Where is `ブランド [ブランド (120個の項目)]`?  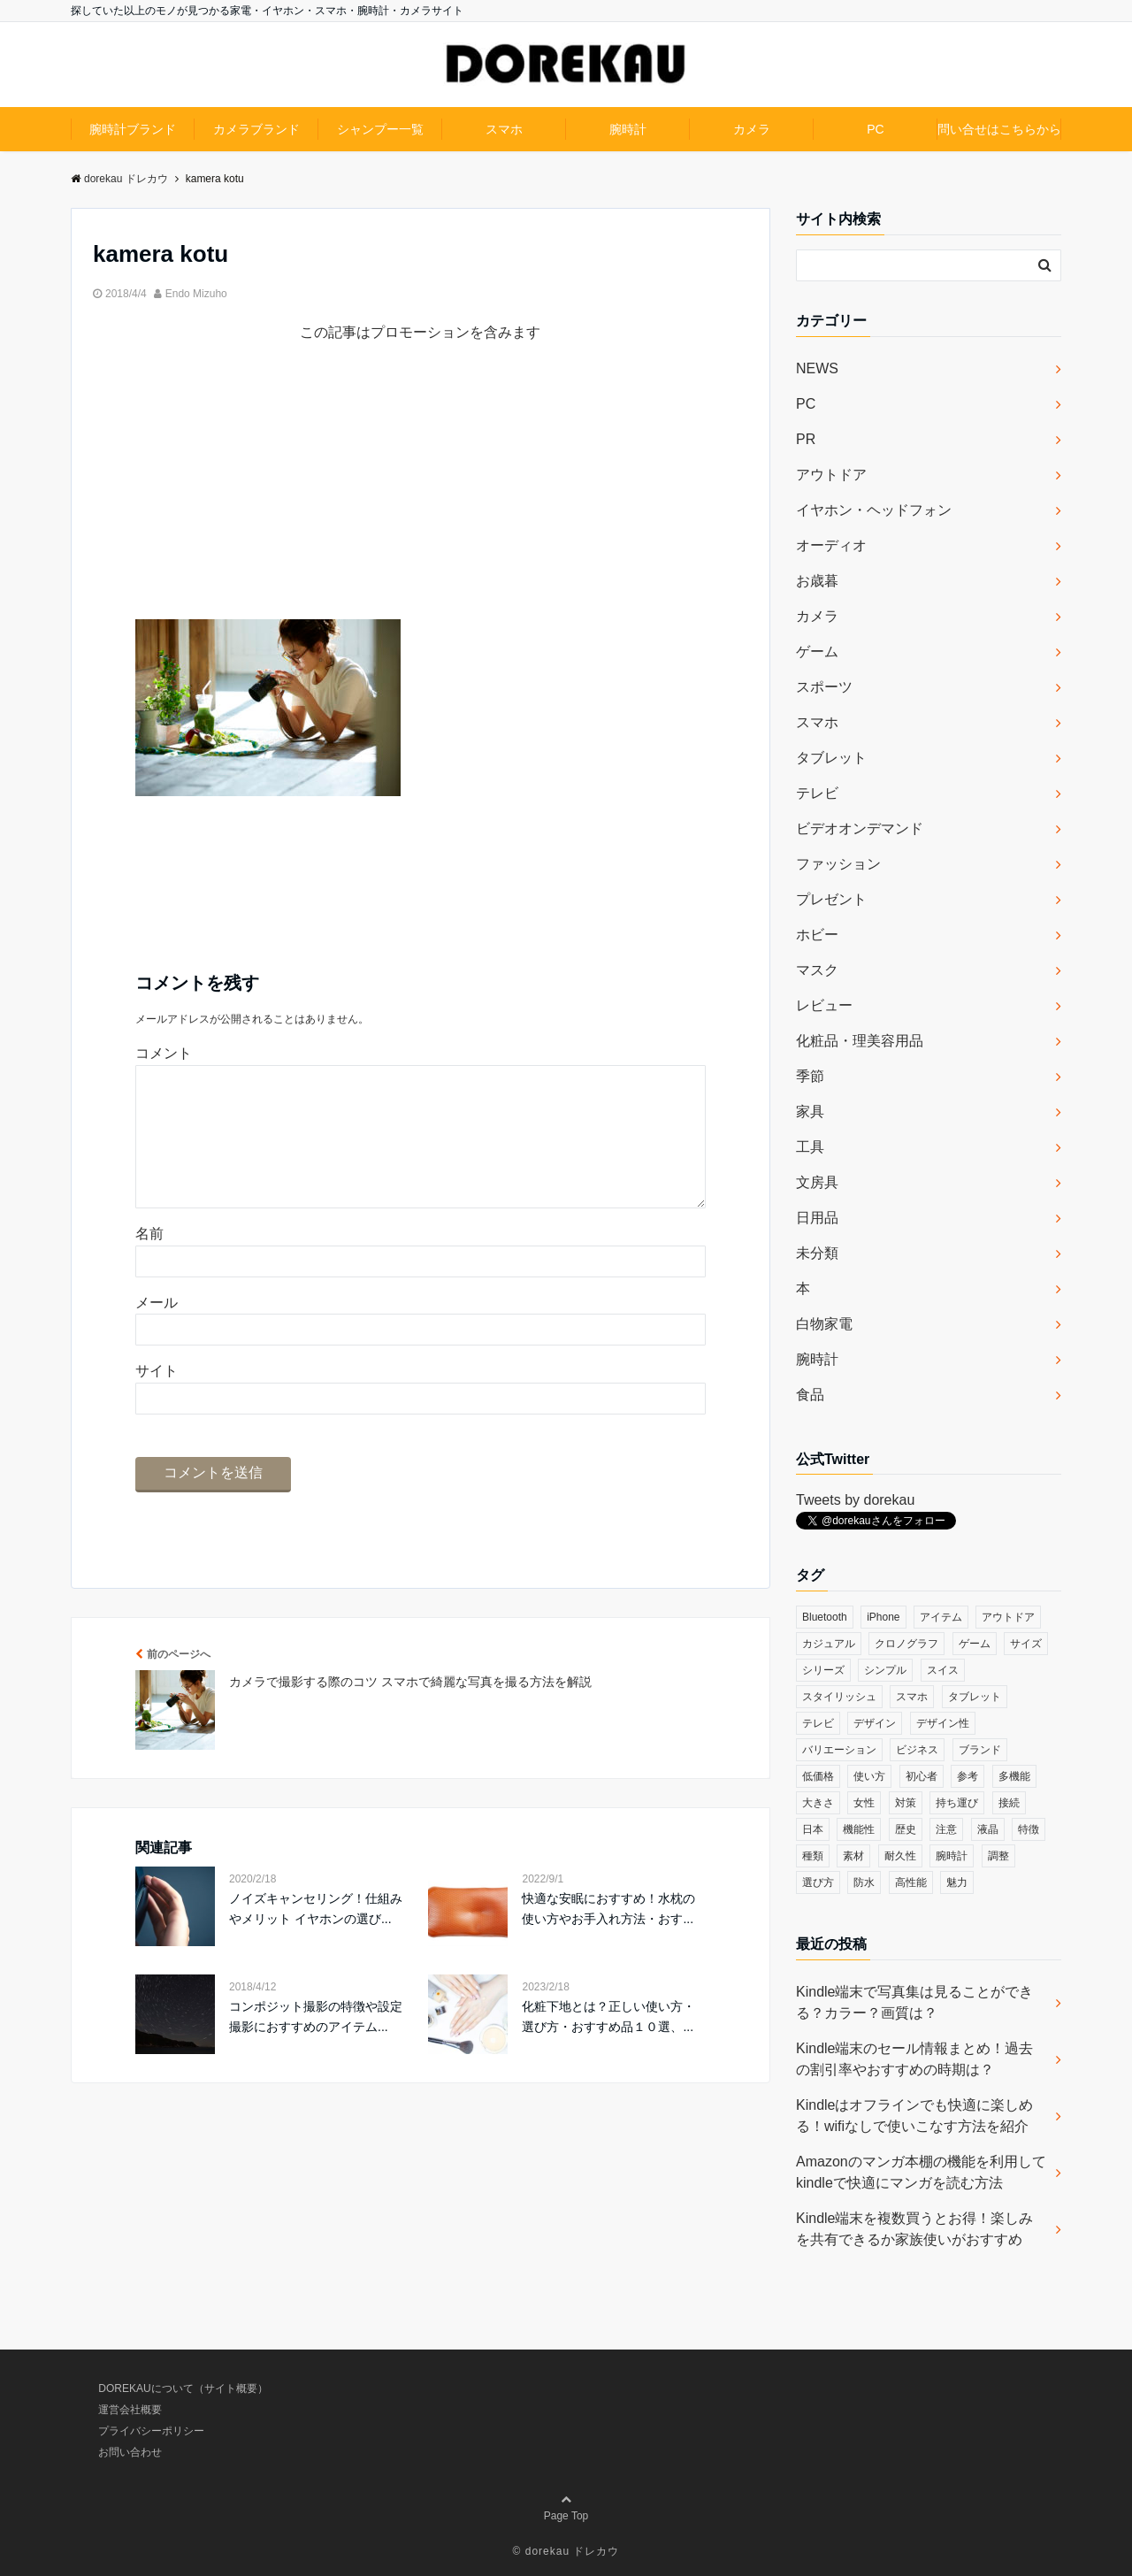
ブランド [ブランド (120個の項目)] is located at coordinates (980, 1750).